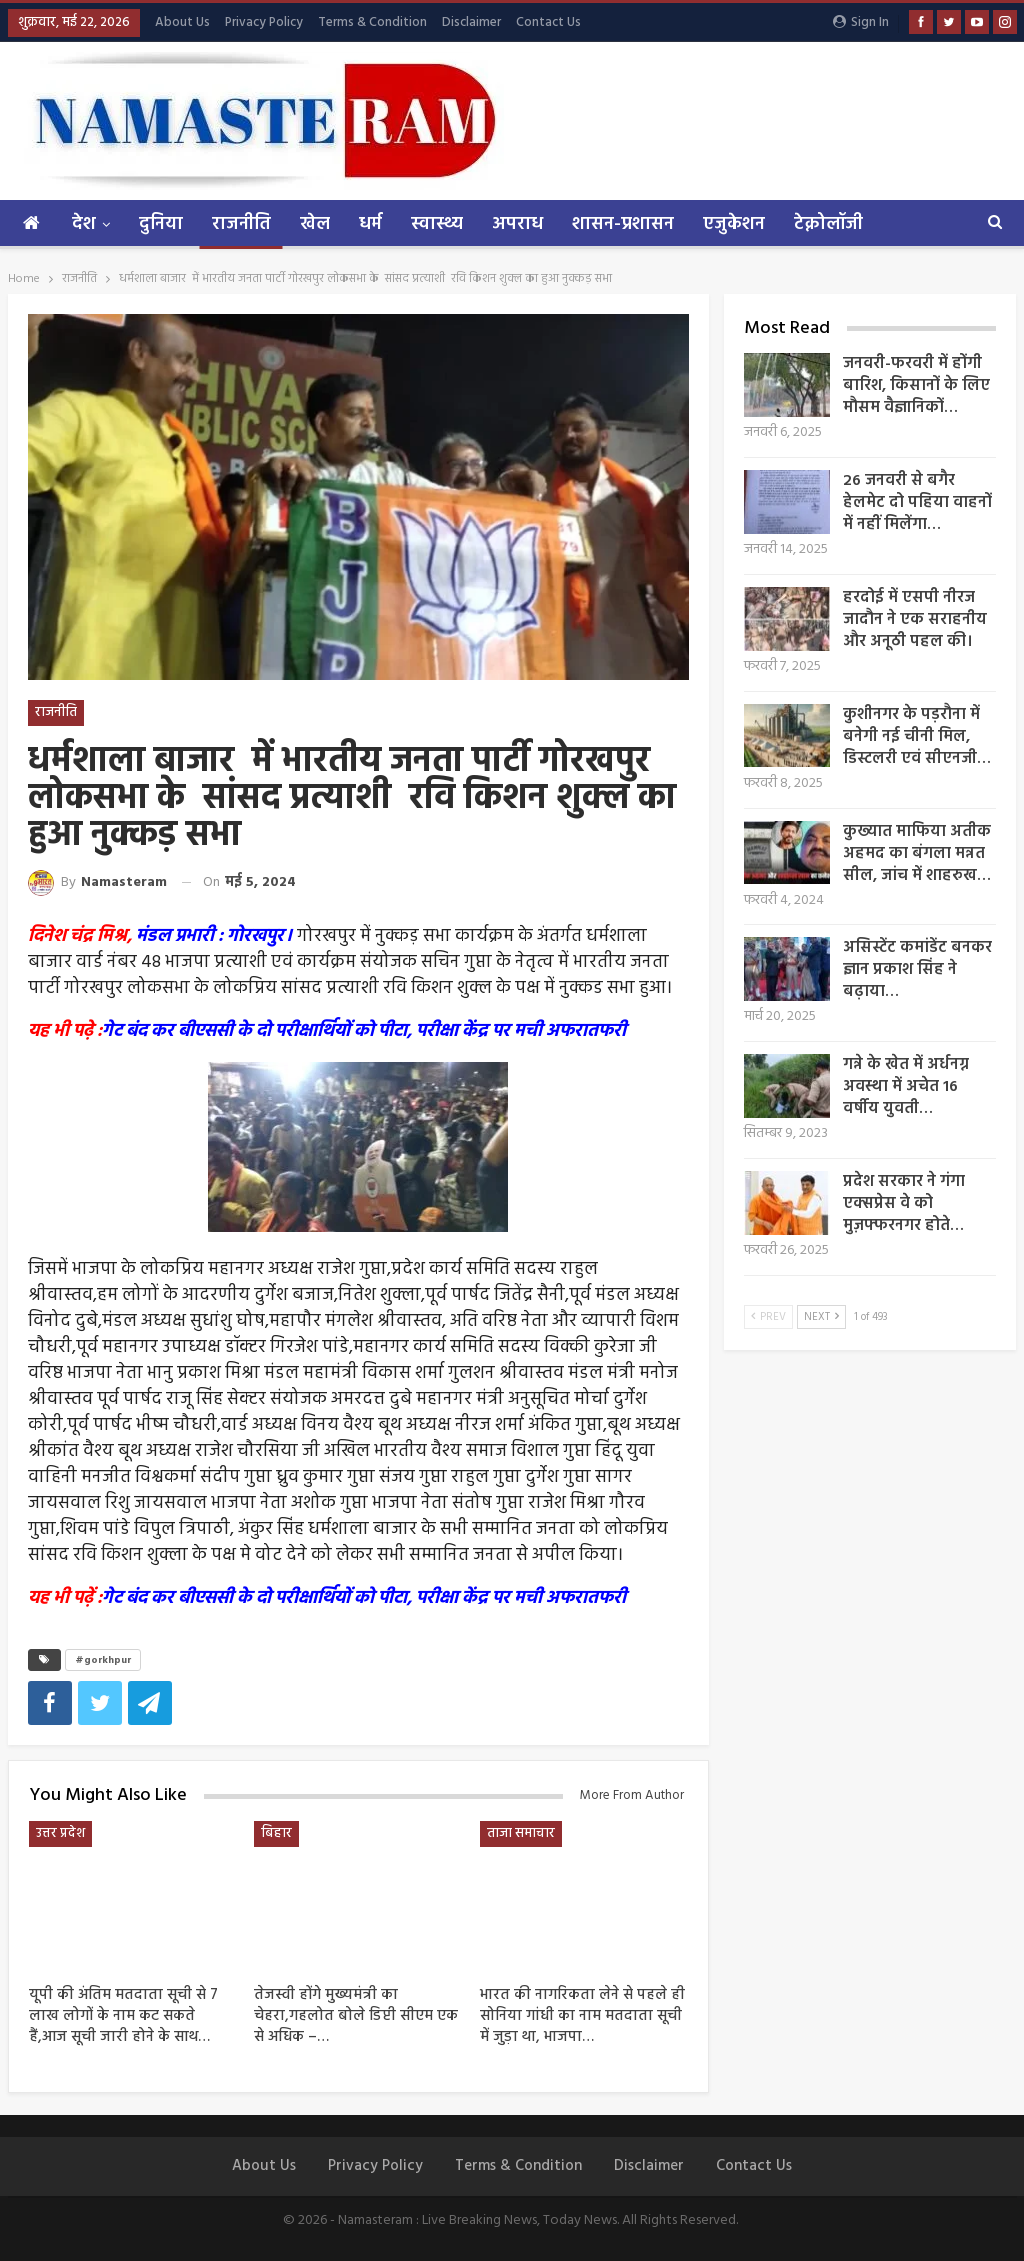 The width and height of the screenshot is (1024, 2261). I want to click on 26 जनवरी से बगैर हेलमेट दो पहिया वाहनों में नहीं मिलेंगा…, so click(917, 503).